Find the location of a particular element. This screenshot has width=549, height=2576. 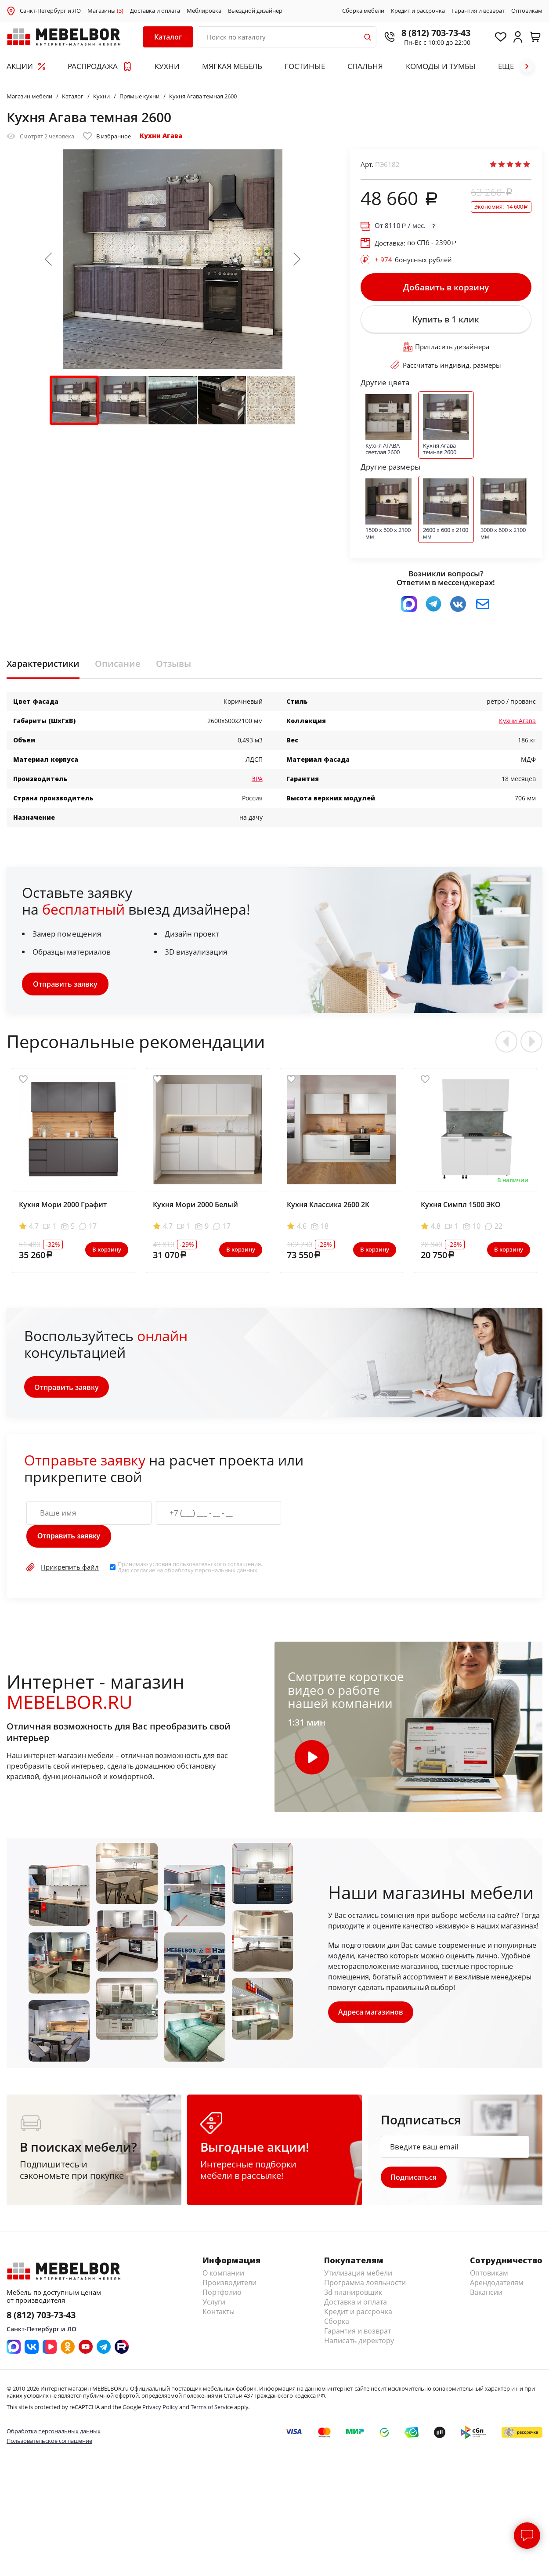

Принимаю условия . Даю согласие на обработку is located at coordinates (190, 1574).